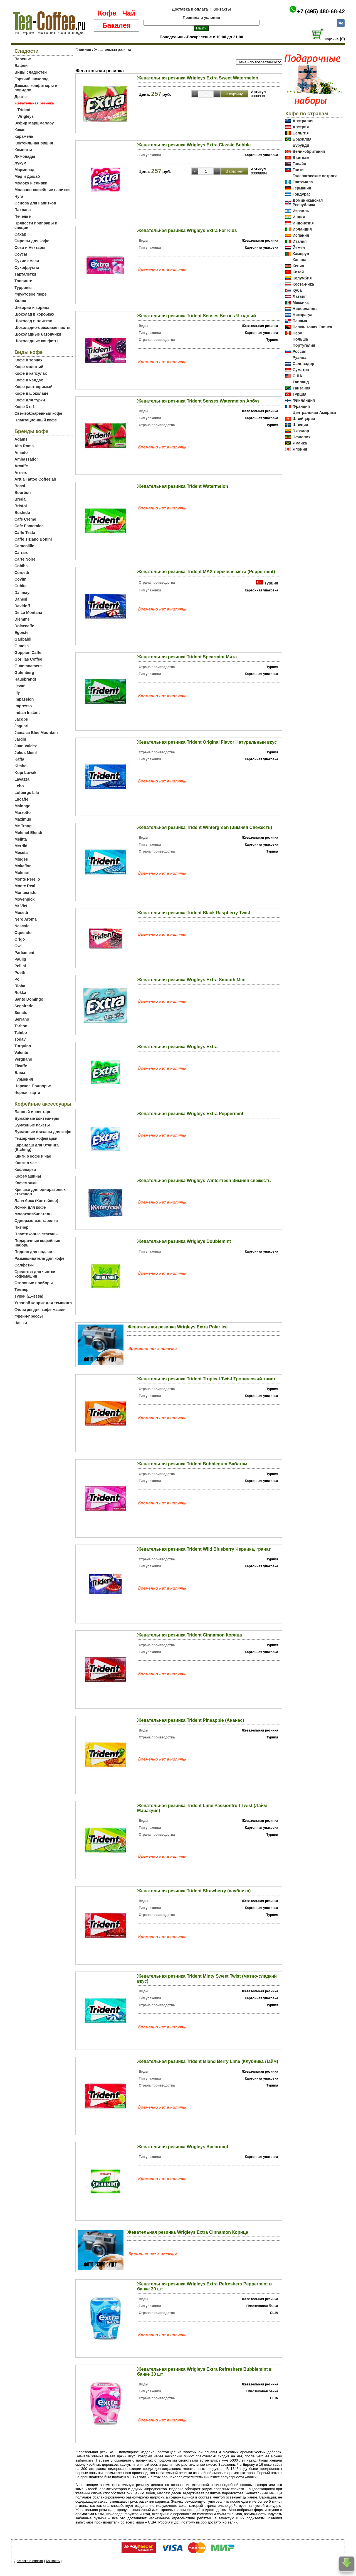 Image resolution: width=356 pixels, height=2576 pixels. Describe the element at coordinates (28, 666) in the screenshot. I see `Guantanamera` at that location.